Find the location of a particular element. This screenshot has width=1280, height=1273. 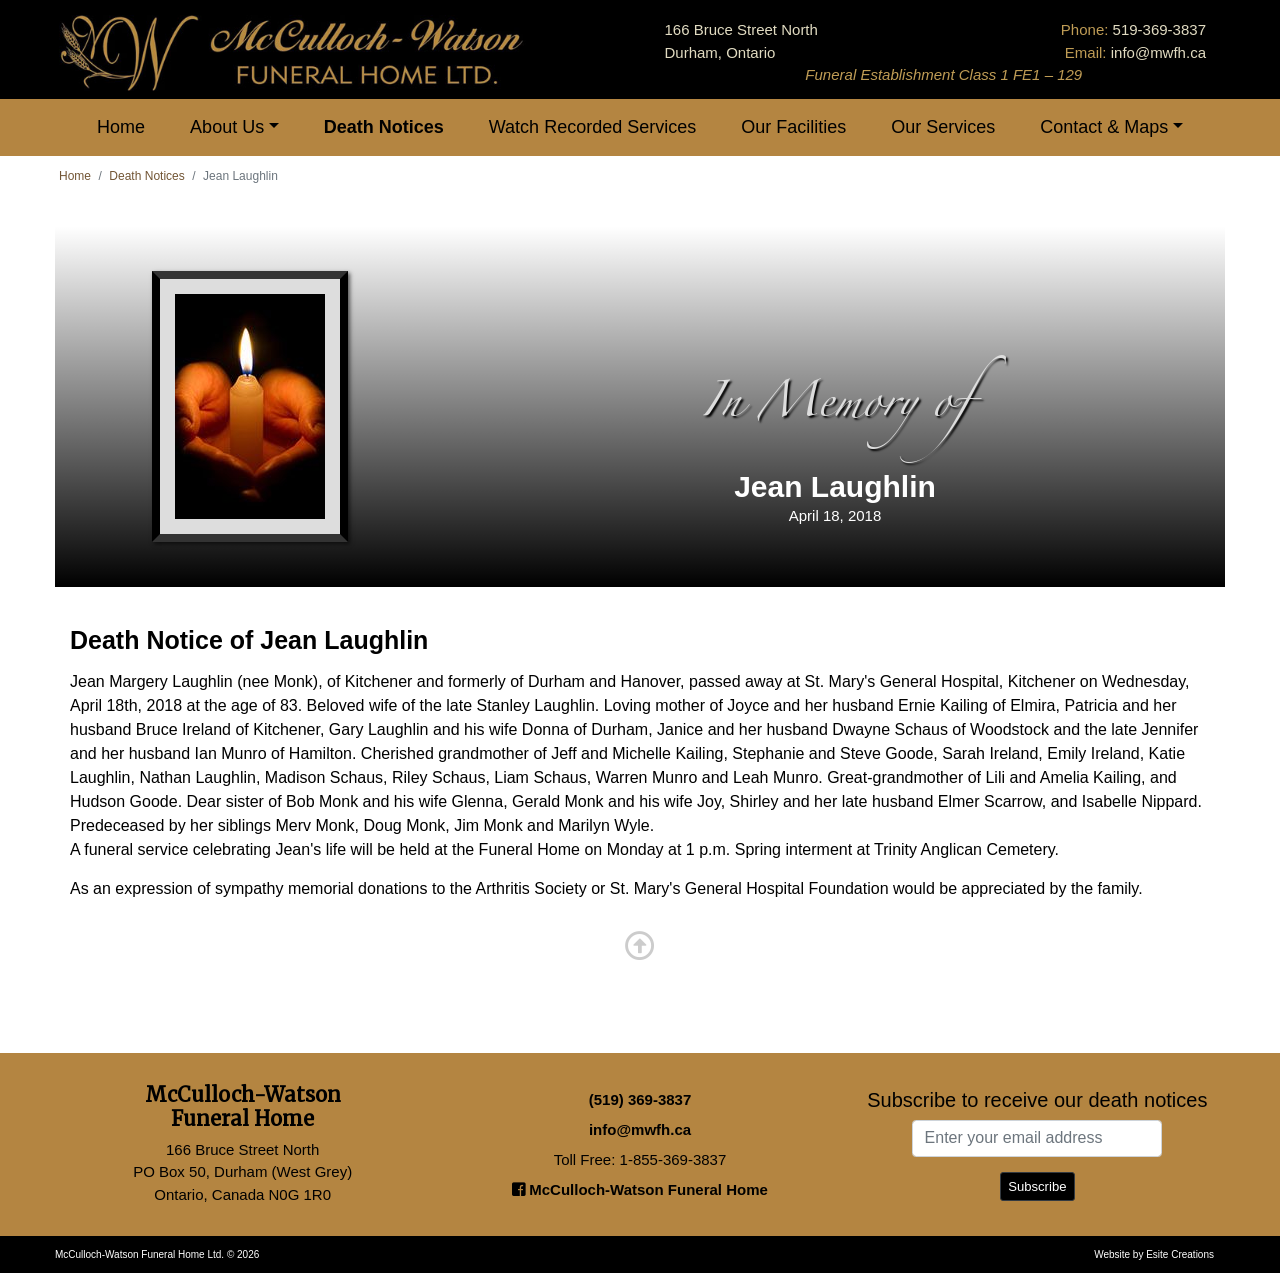

Our Services is located at coordinates (943, 127).